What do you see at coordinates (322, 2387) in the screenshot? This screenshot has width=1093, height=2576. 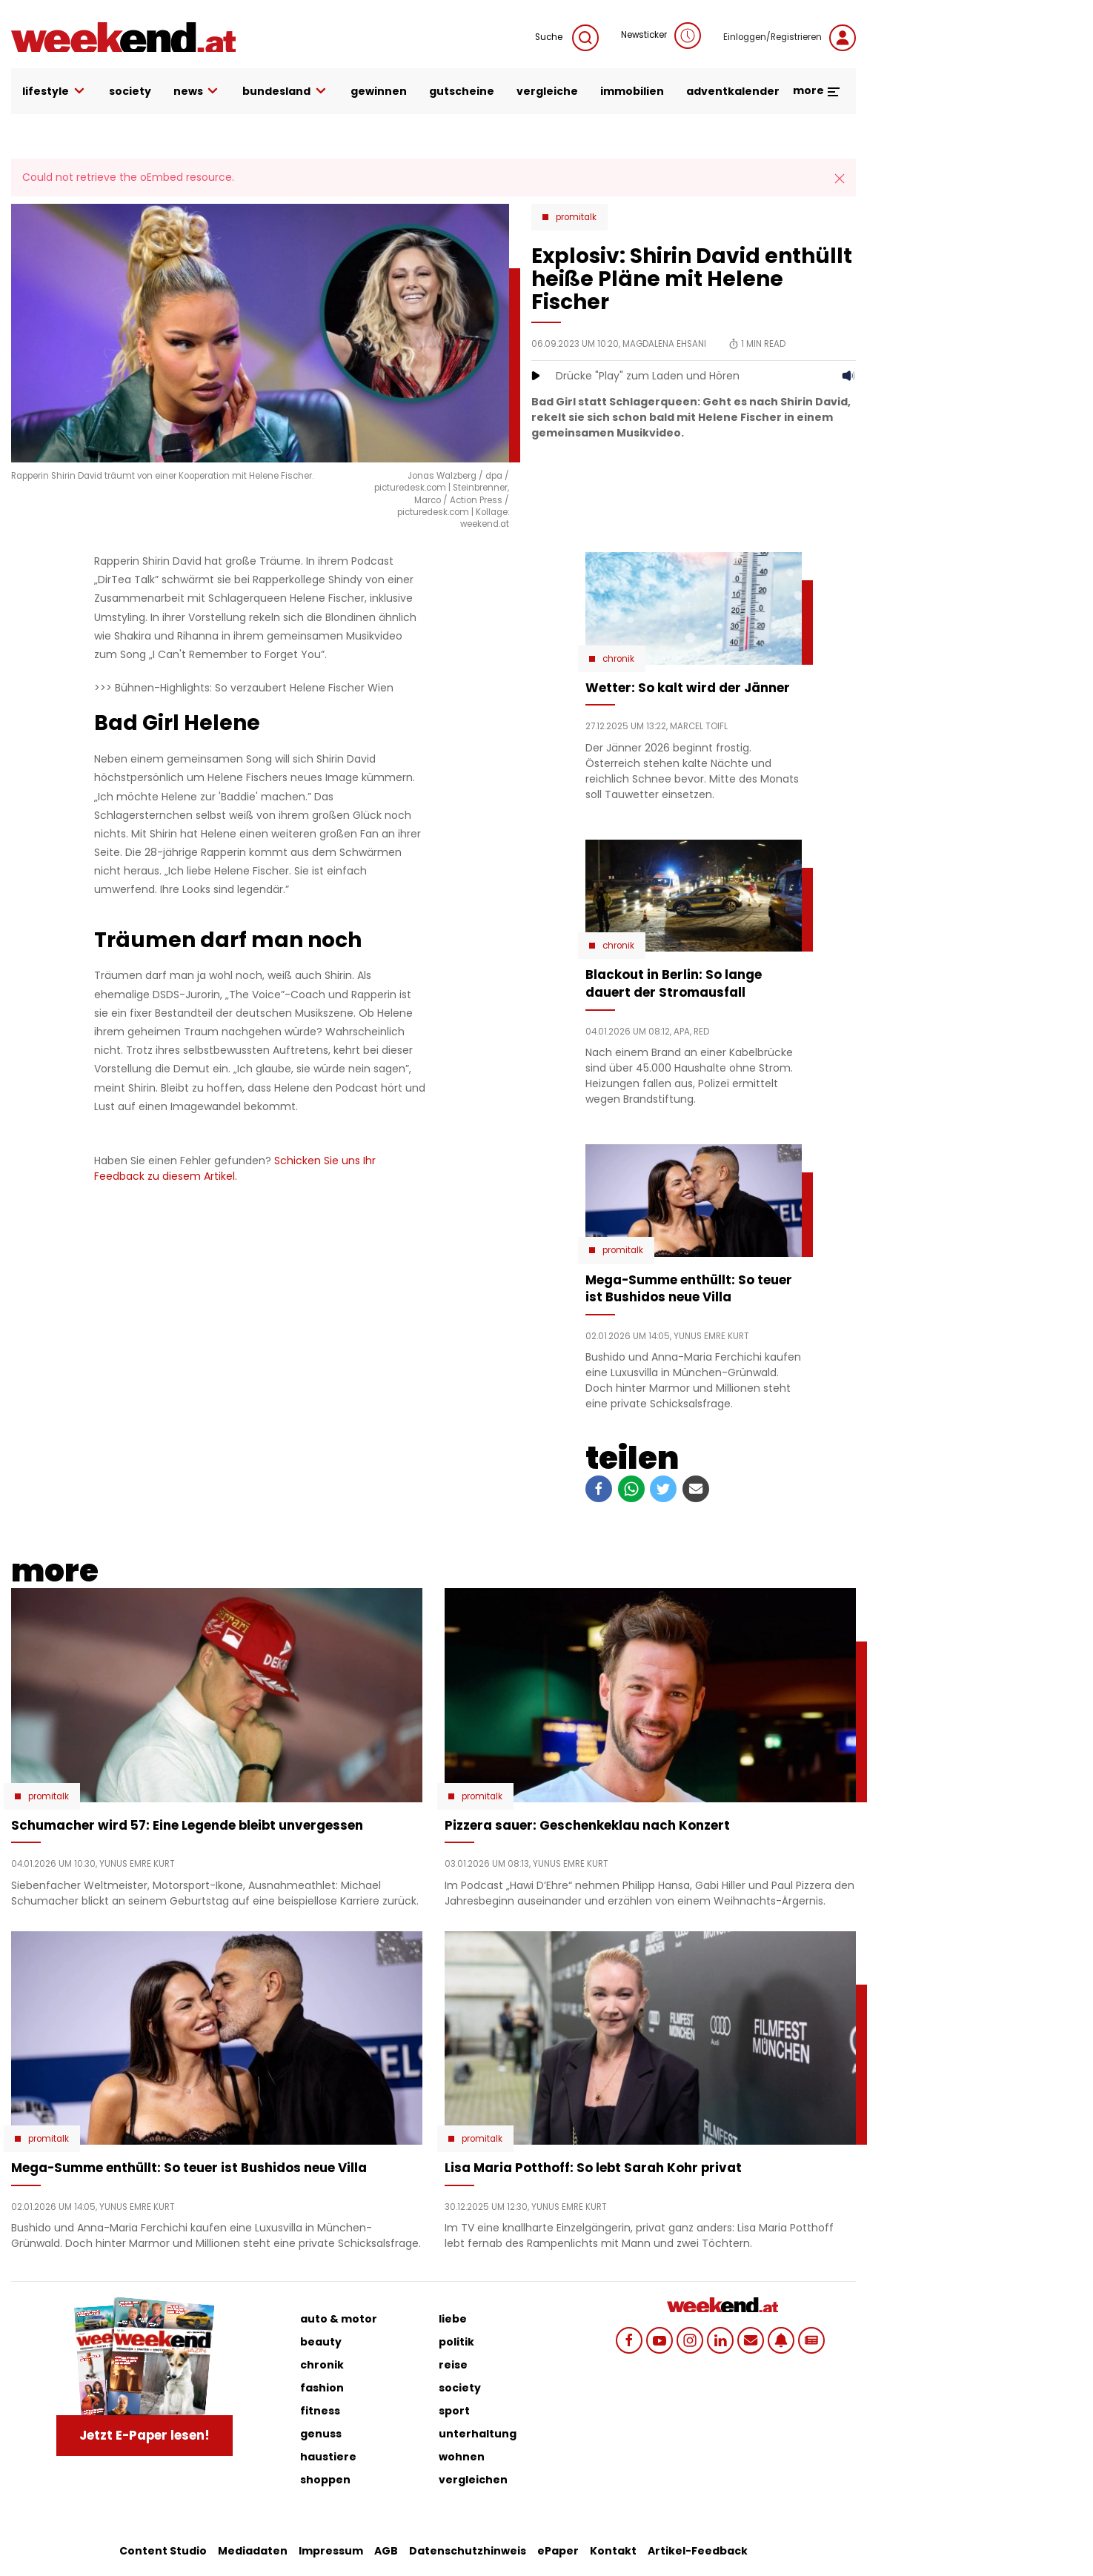 I see `fashion` at bounding box center [322, 2387].